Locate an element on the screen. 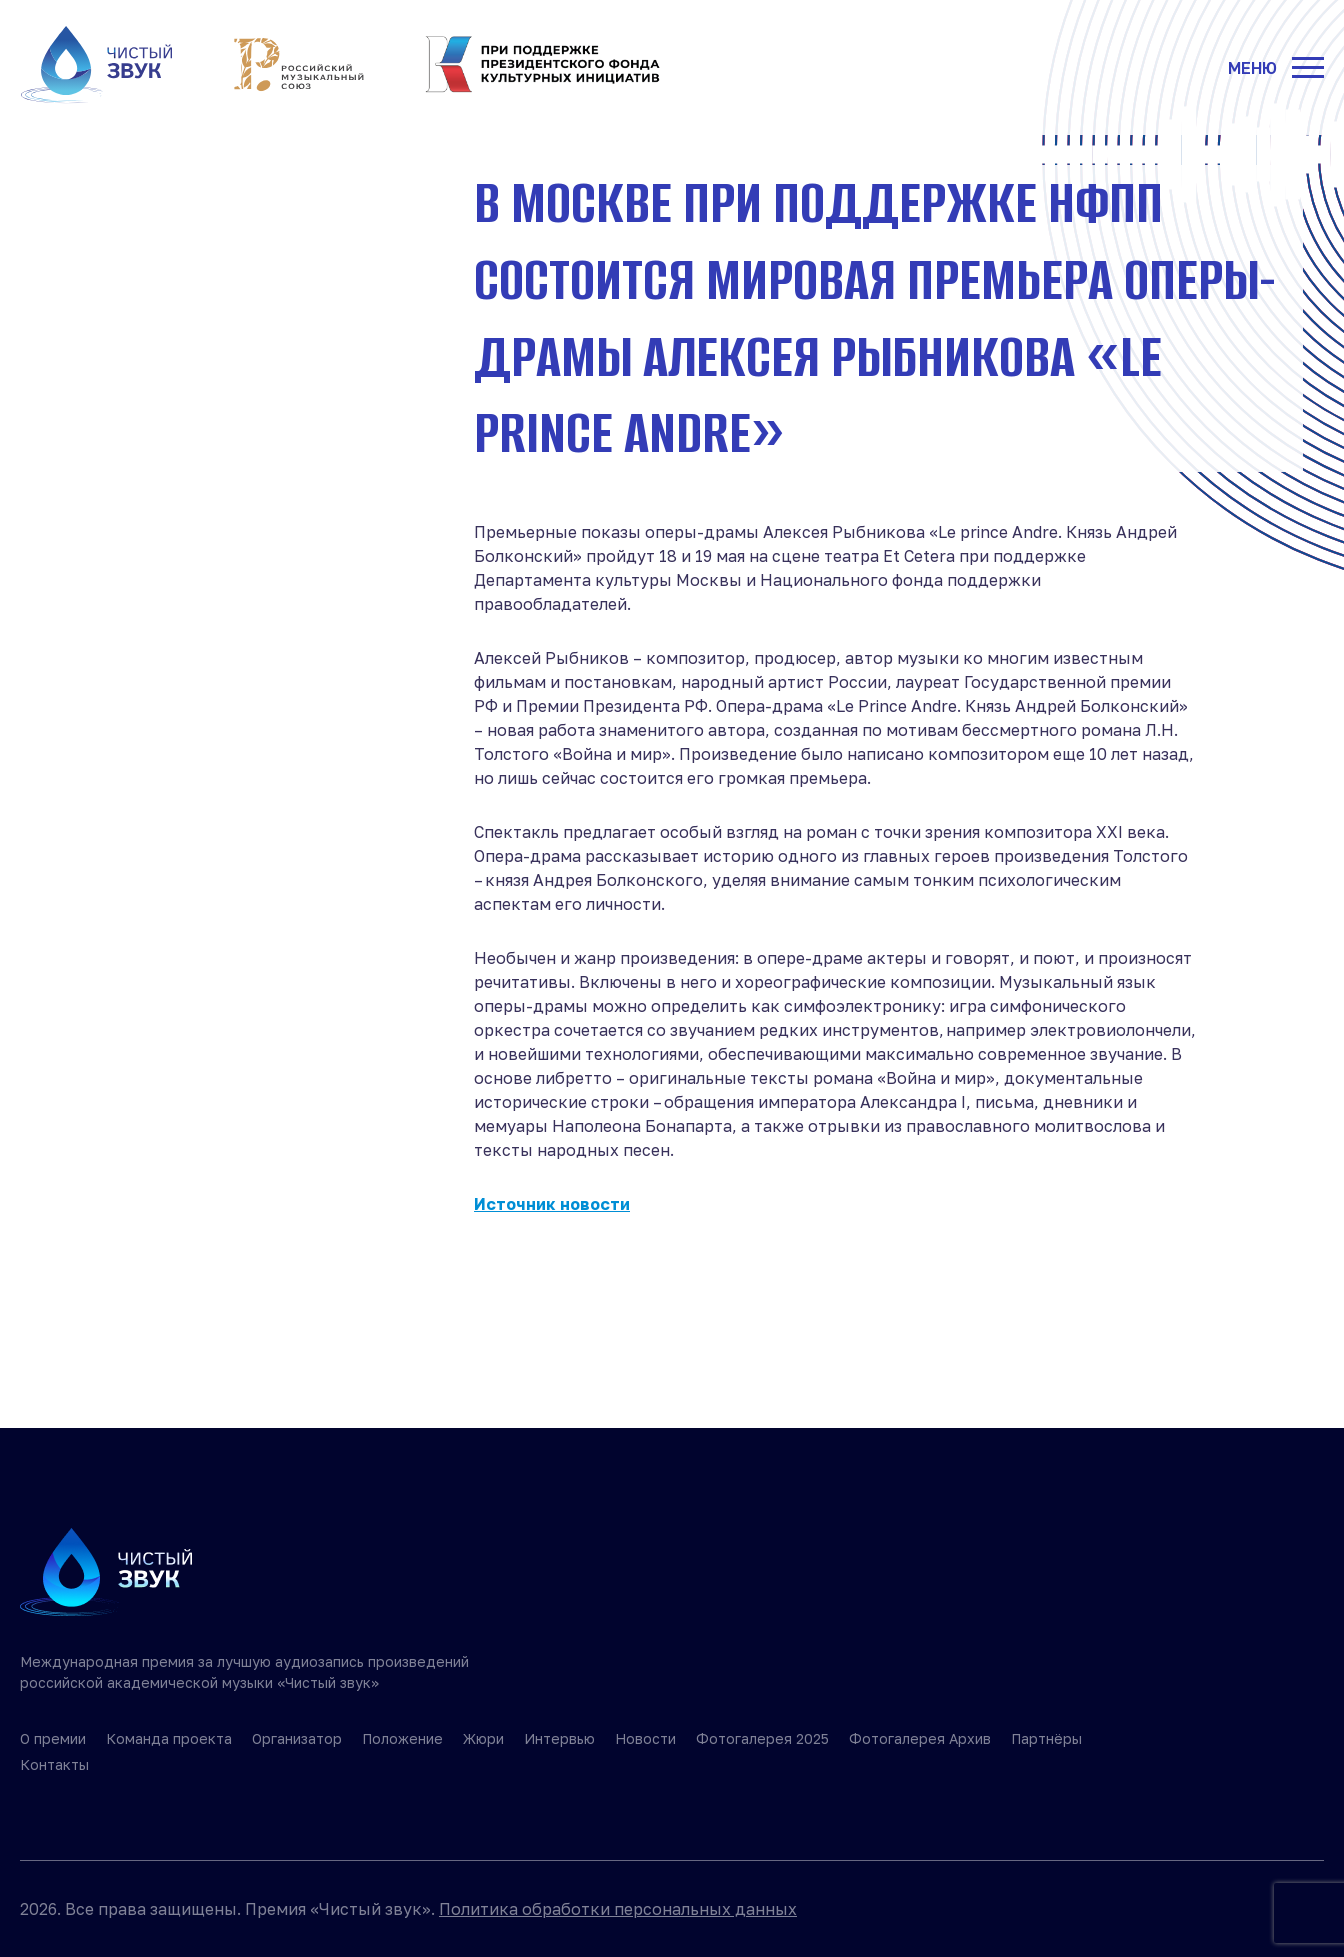 The image size is (1344, 1957). Новости is located at coordinates (645, 1738).